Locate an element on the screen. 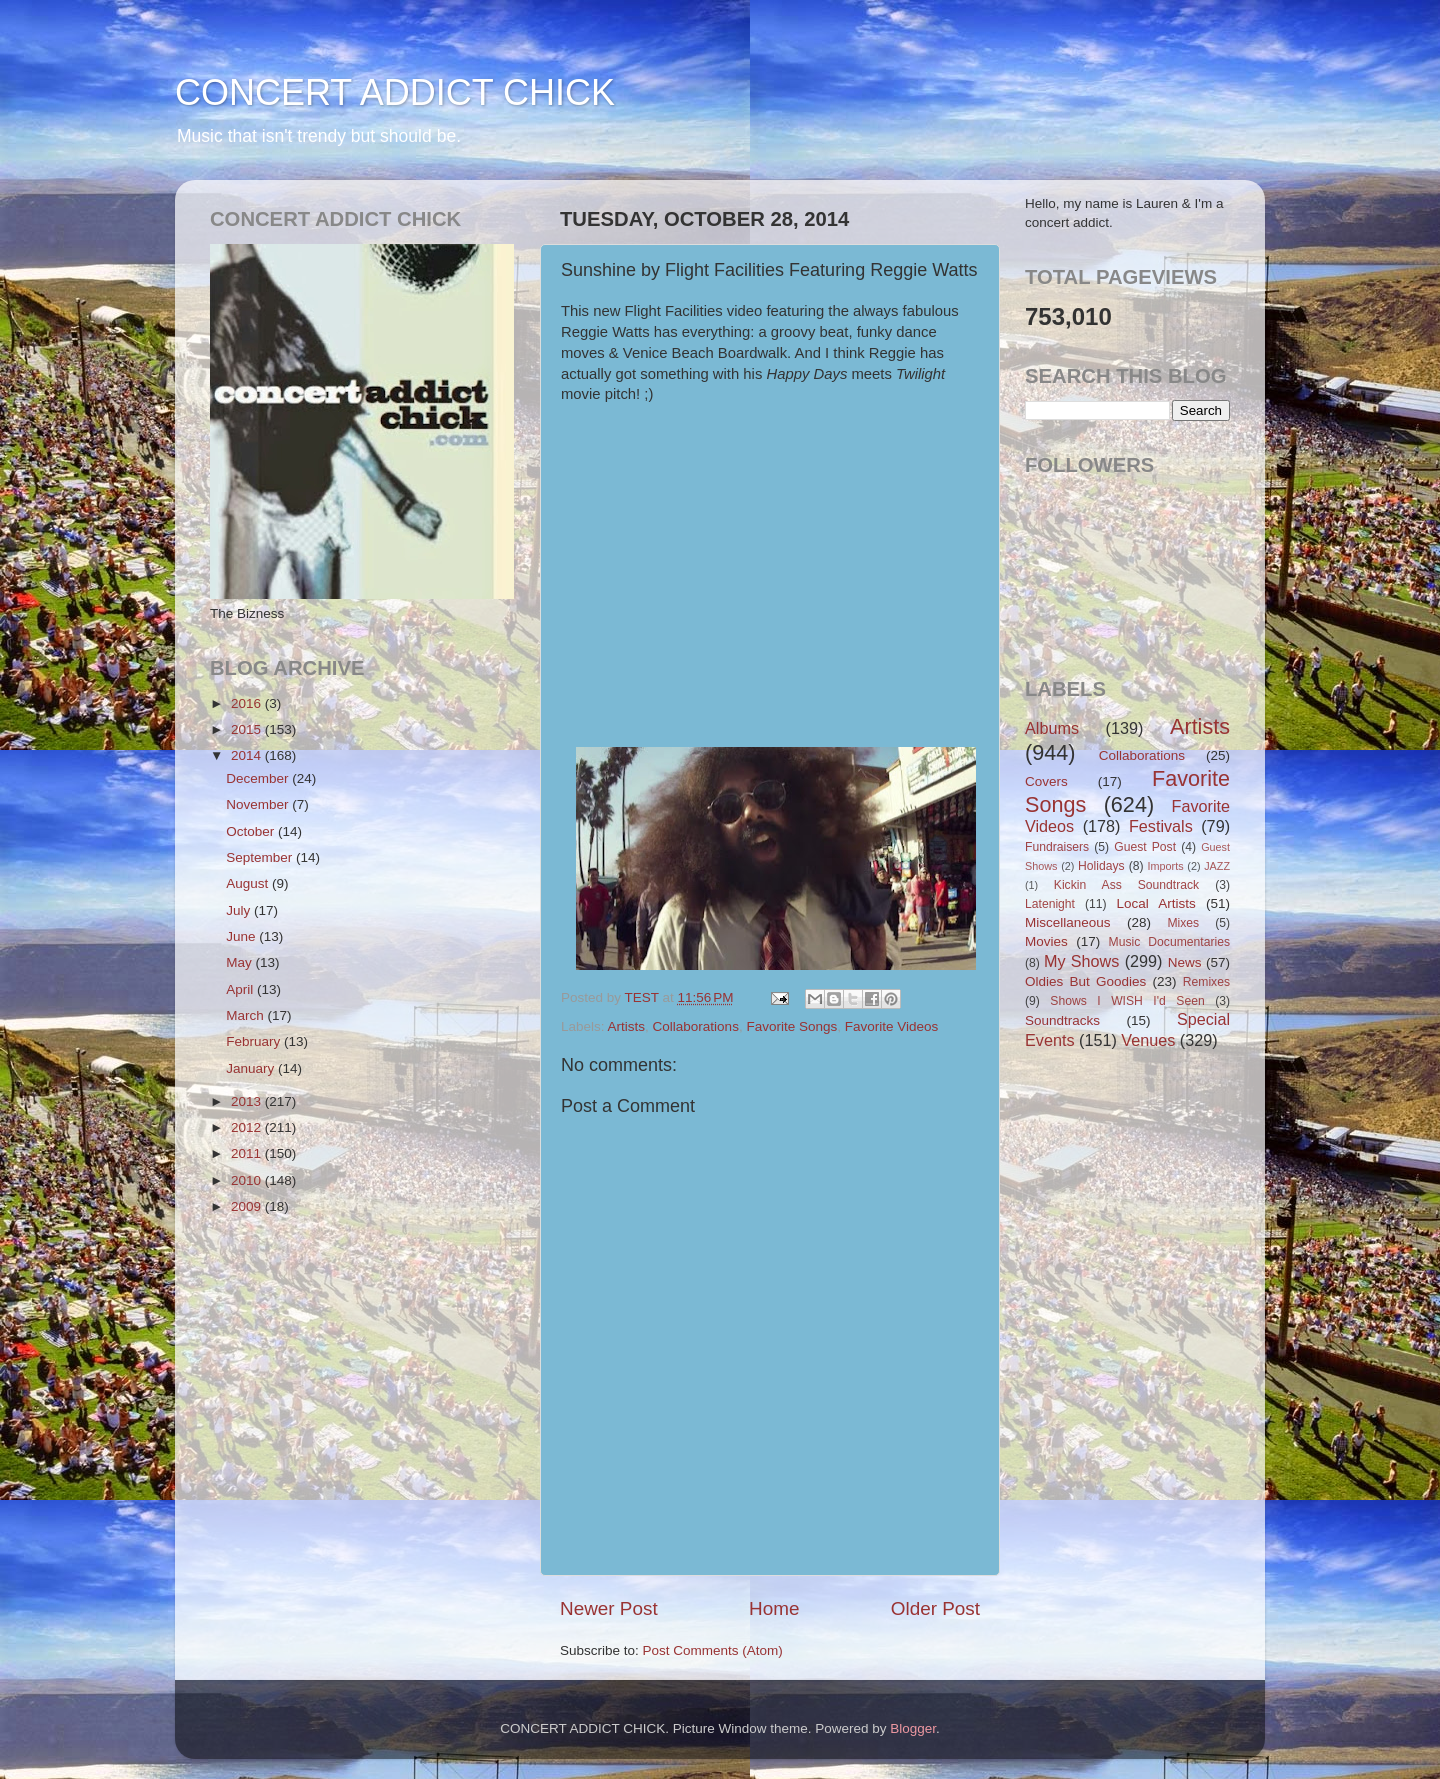 The width and height of the screenshot is (1440, 1779). October is located at coordinates (252, 831).